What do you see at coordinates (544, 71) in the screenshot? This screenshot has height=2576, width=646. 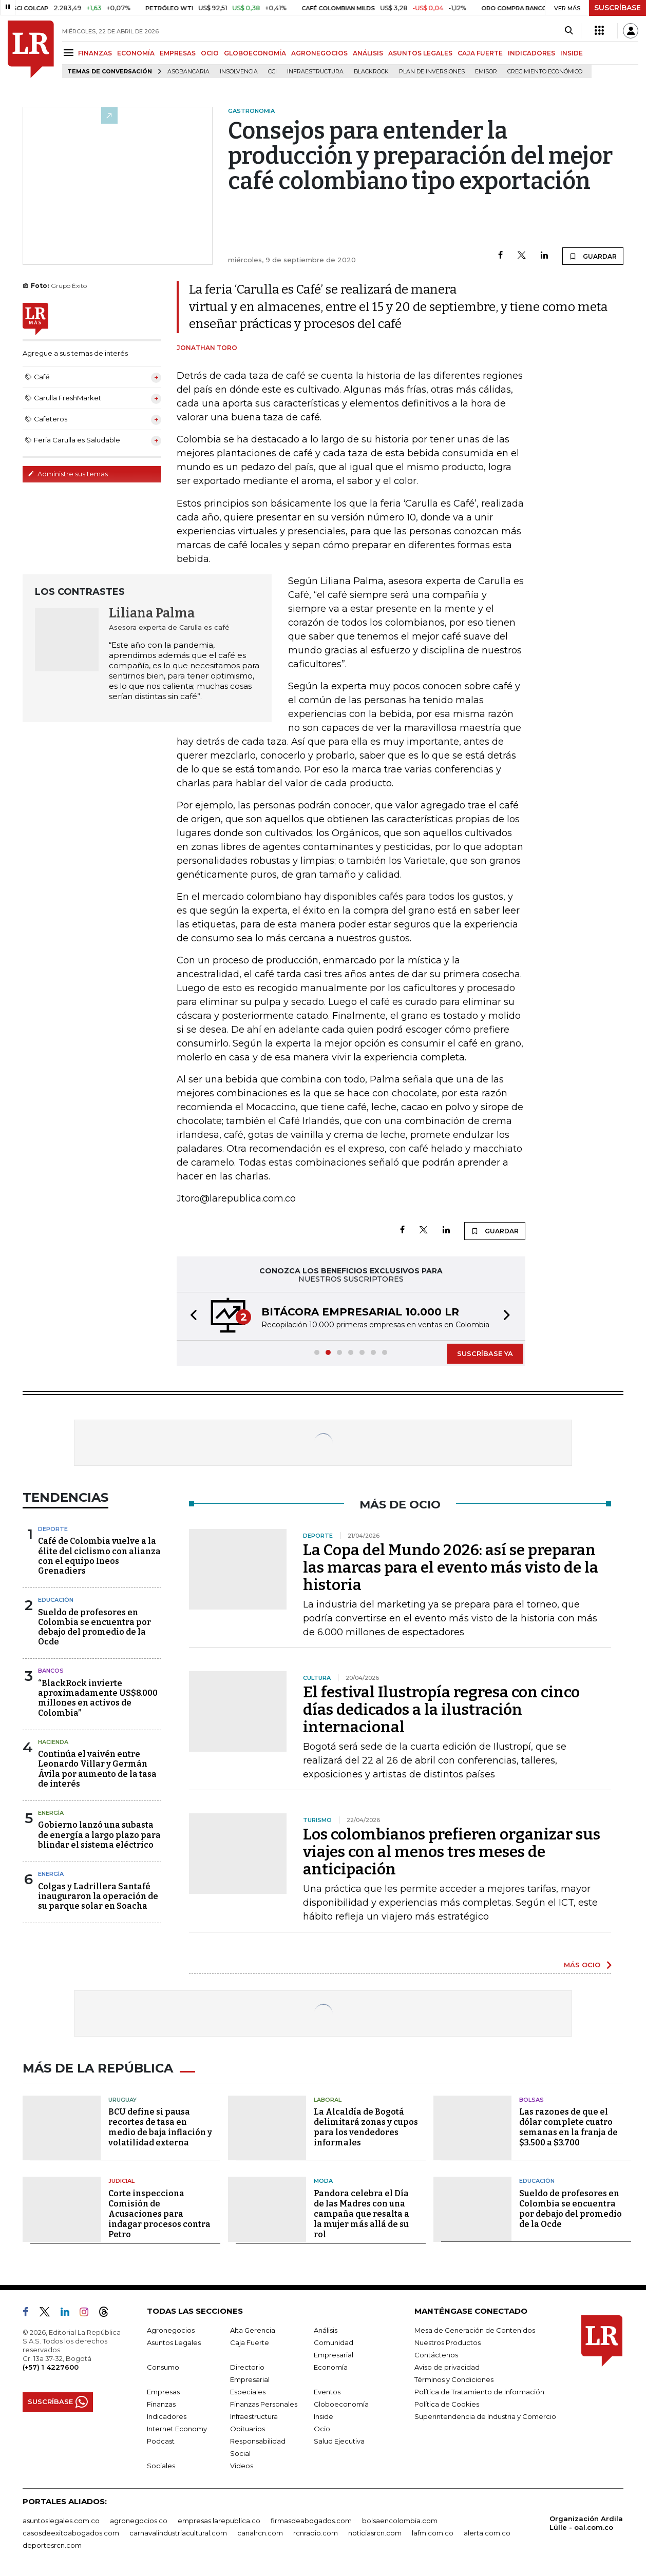 I see `Crecimiento económico` at bounding box center [544, 71].